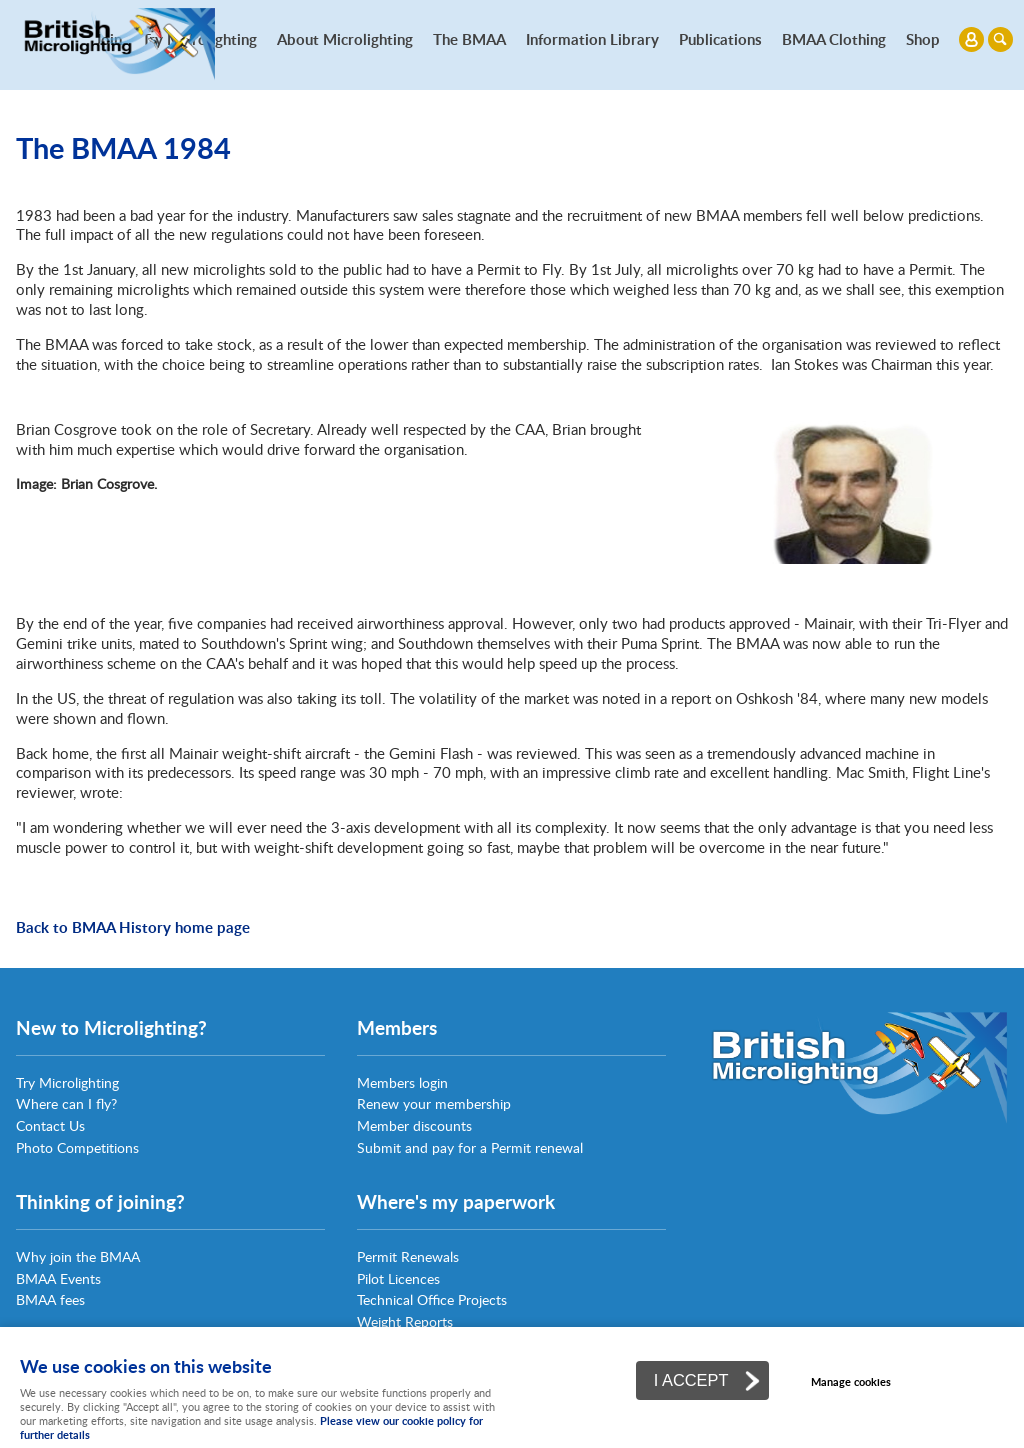 This screenshot has width=1024, height=1448. Describe the element at coordinates (77, 1147) in the screenshot. I see `Photo Competitions` at that location.